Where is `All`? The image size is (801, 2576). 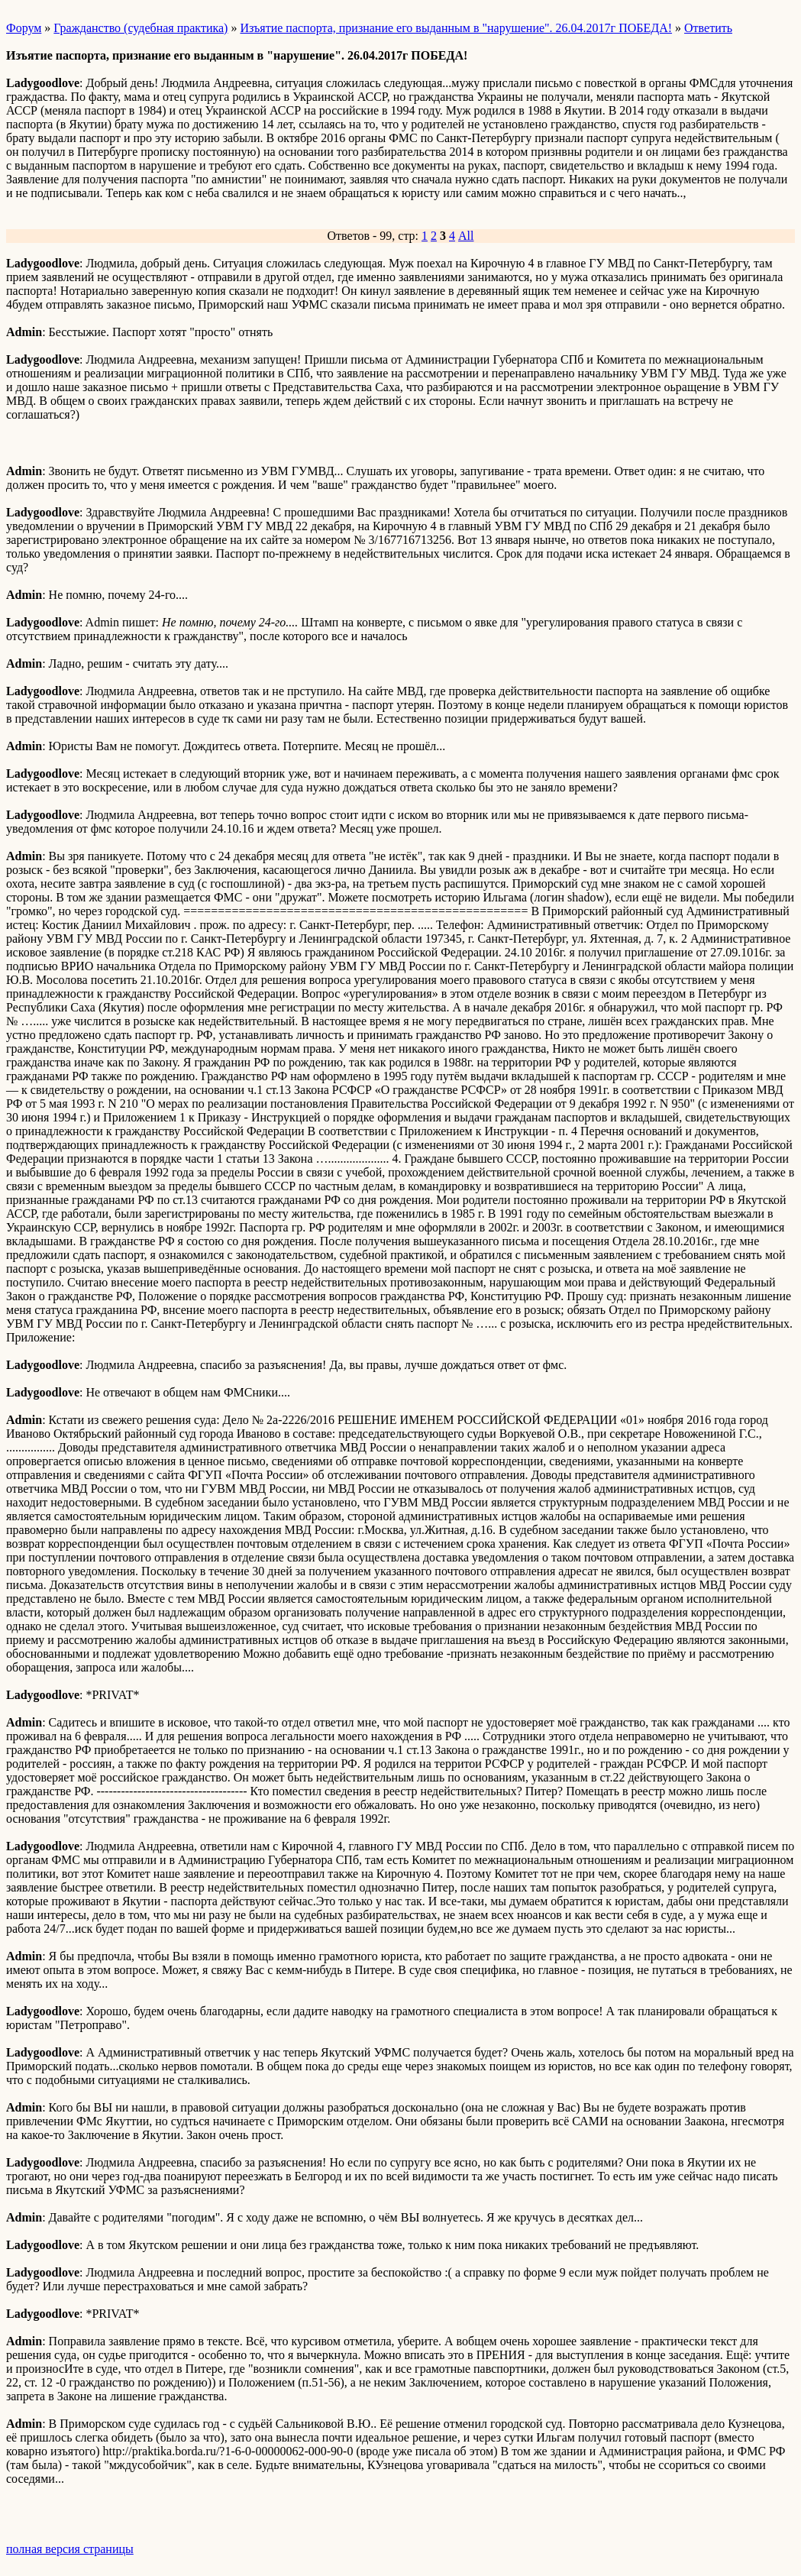 All is located at coordinates (465, 235).